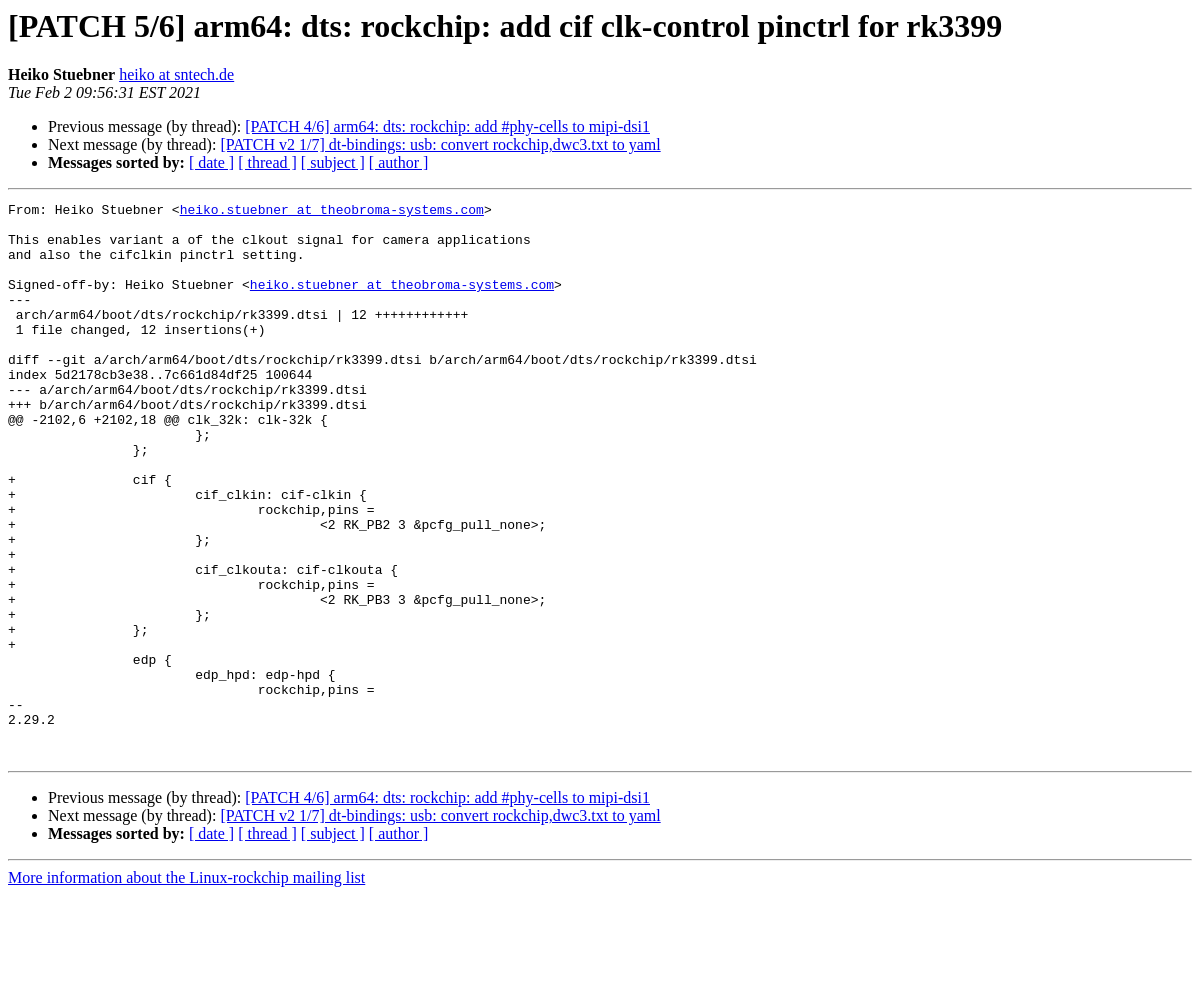 This screenshot has height=1006, width=1200. What do you see at coordinates (399, 162) in the screenshot?
I see `[ author ]` at bounding box center [399, 162].